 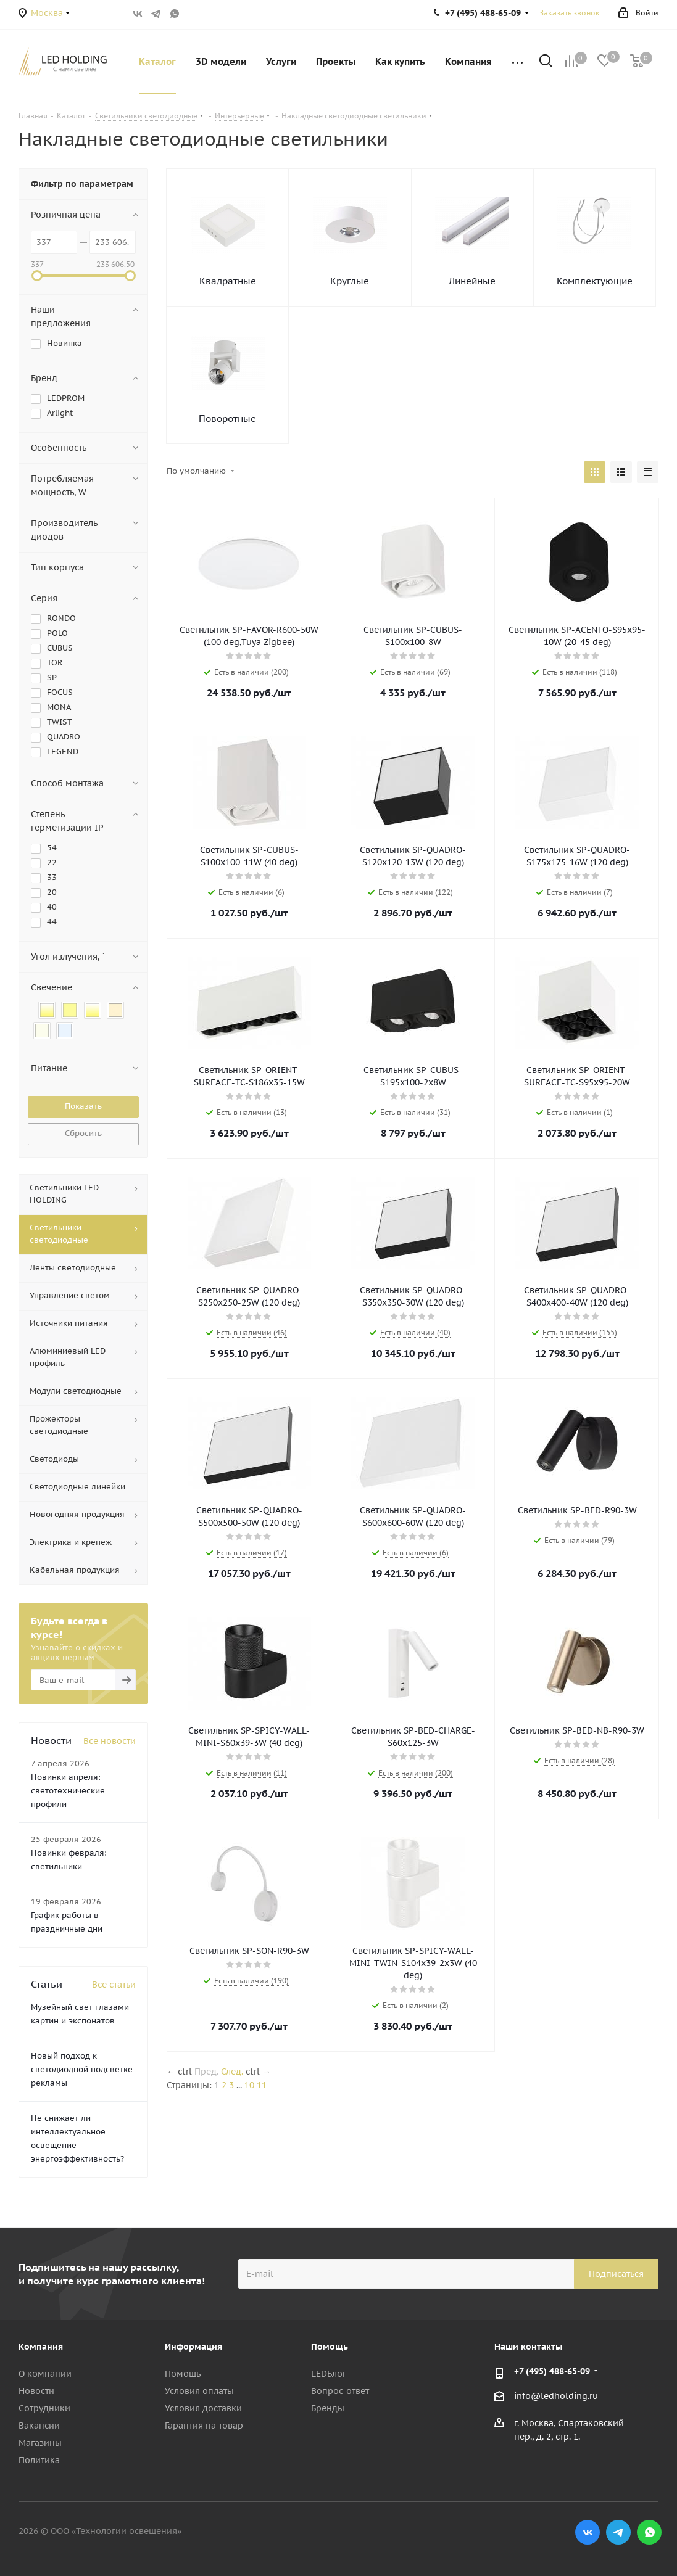 What do you see at coordinates (83, 1133) in the screenshot?
I see `Сбросить` at bounding box center [83, 1133].